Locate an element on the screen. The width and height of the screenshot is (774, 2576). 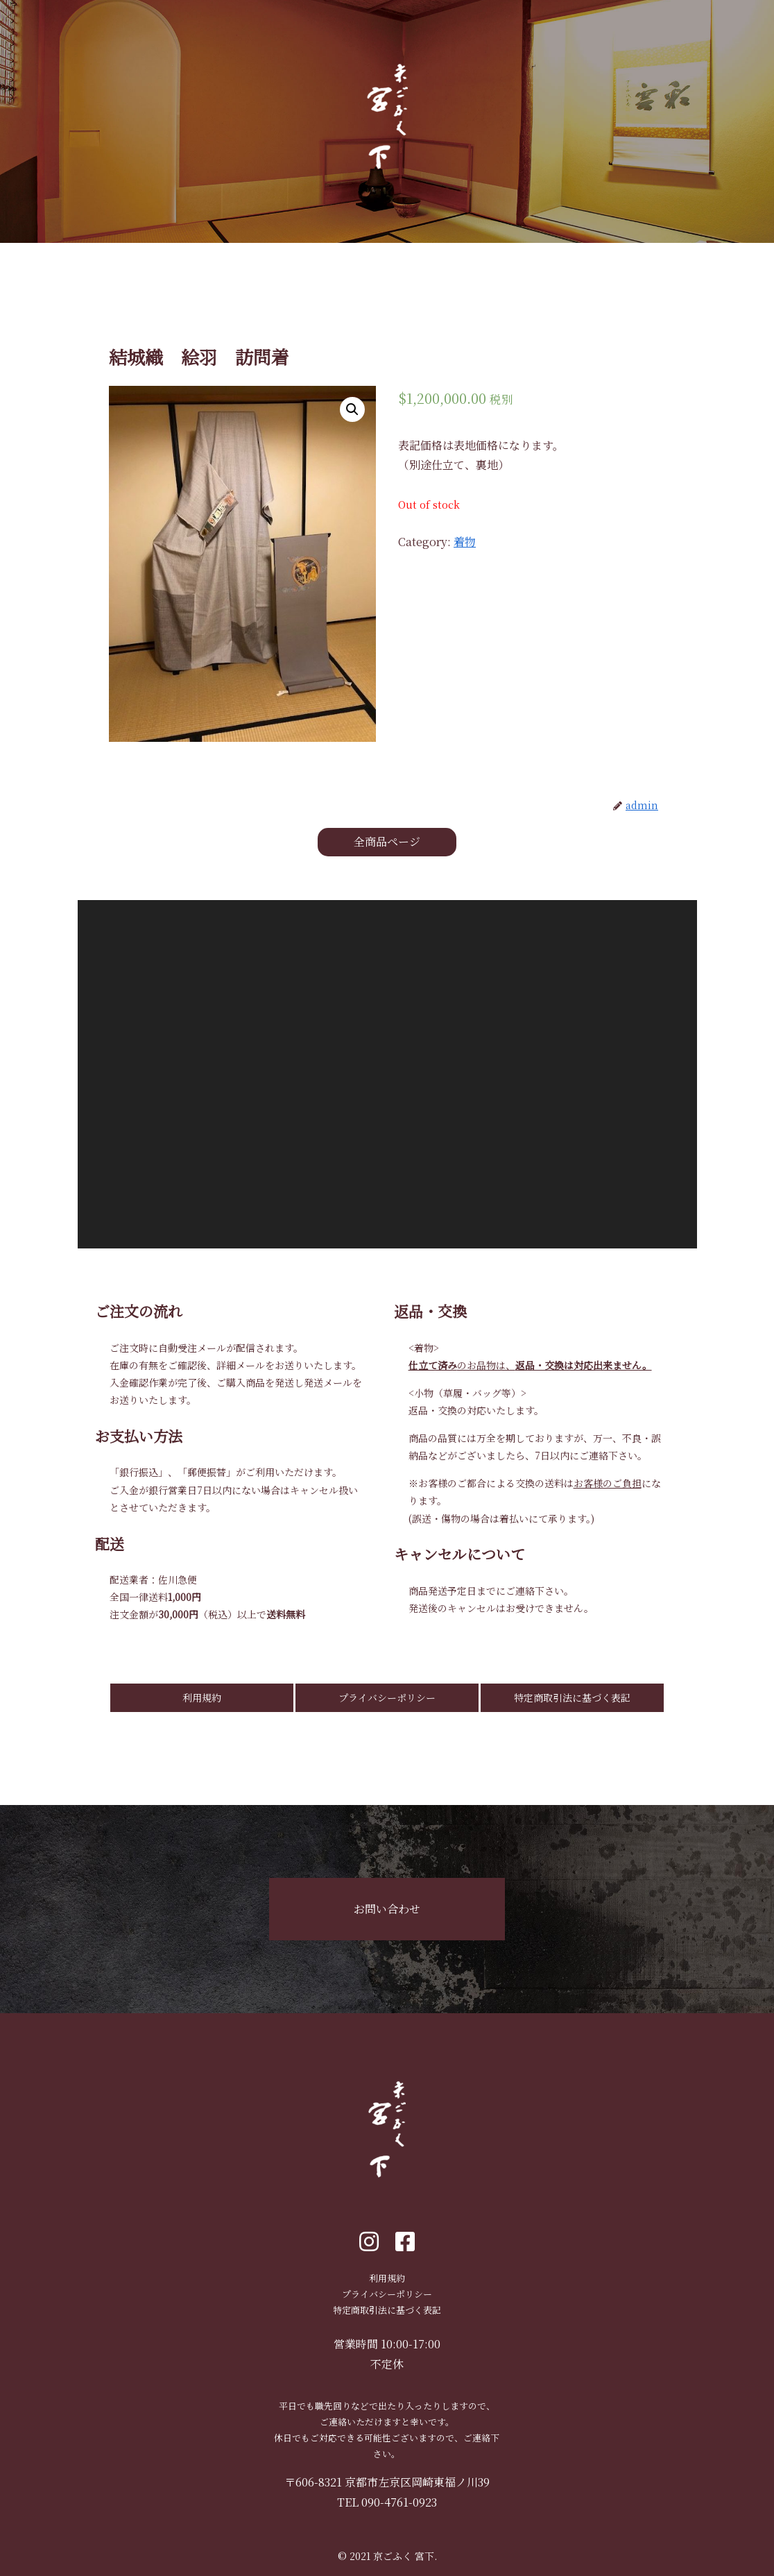
特定商取引法に基づく表記 is located at coordinates (572, 1697).